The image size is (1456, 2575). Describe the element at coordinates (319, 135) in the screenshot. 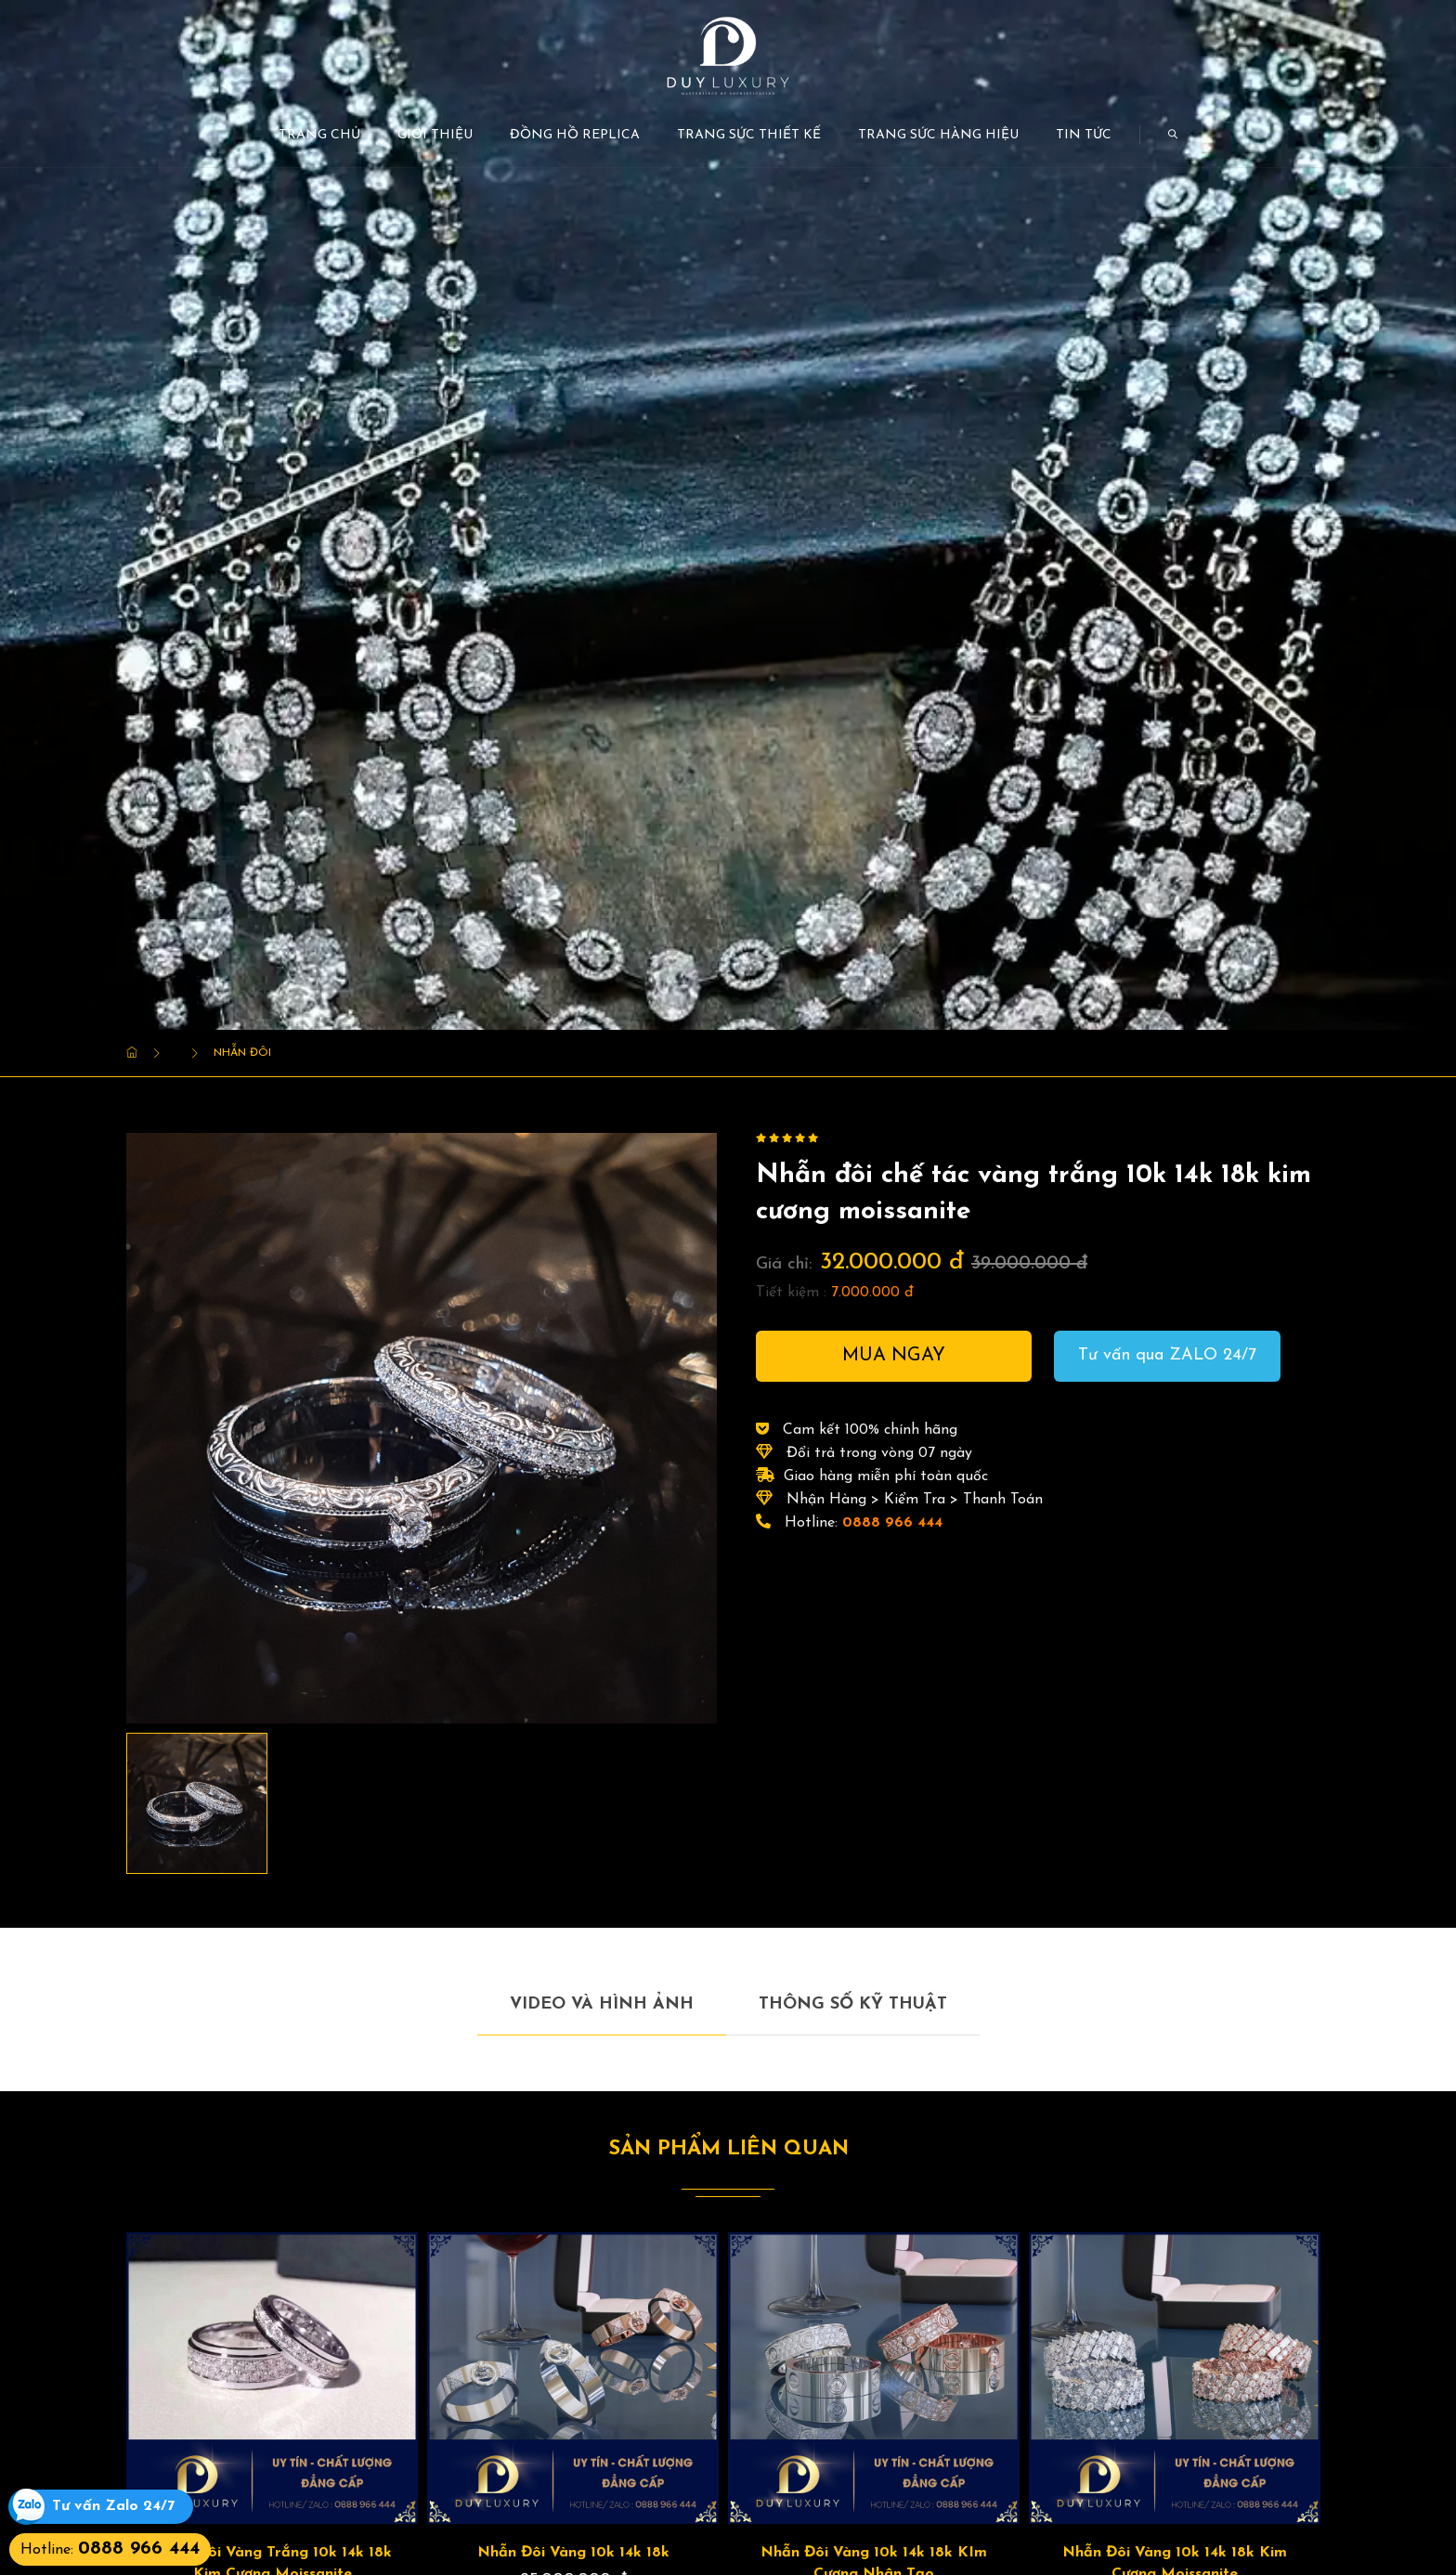

I see `Trang chủ` at that location.